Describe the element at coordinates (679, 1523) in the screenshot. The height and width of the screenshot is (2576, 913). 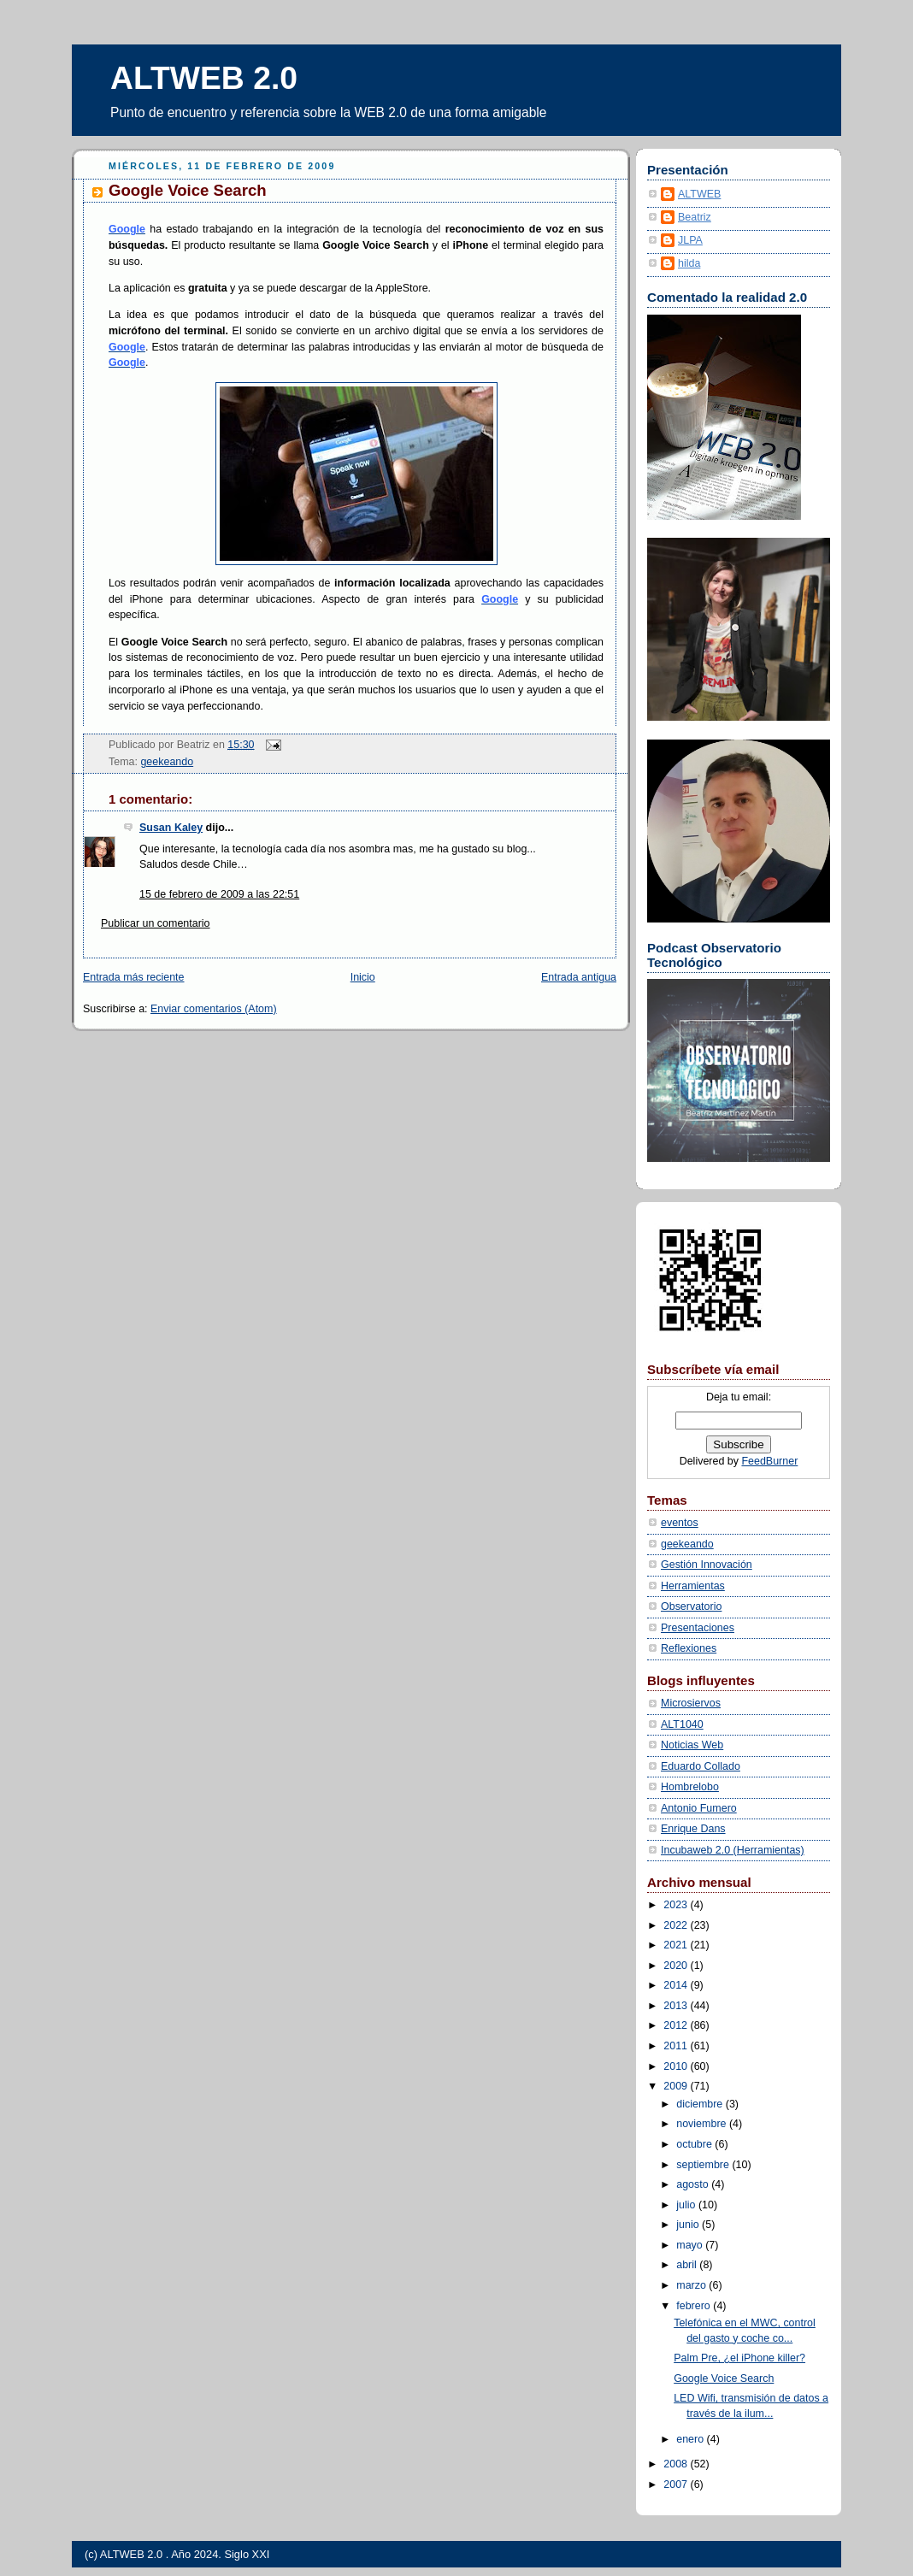
I see `eventos` at that location.